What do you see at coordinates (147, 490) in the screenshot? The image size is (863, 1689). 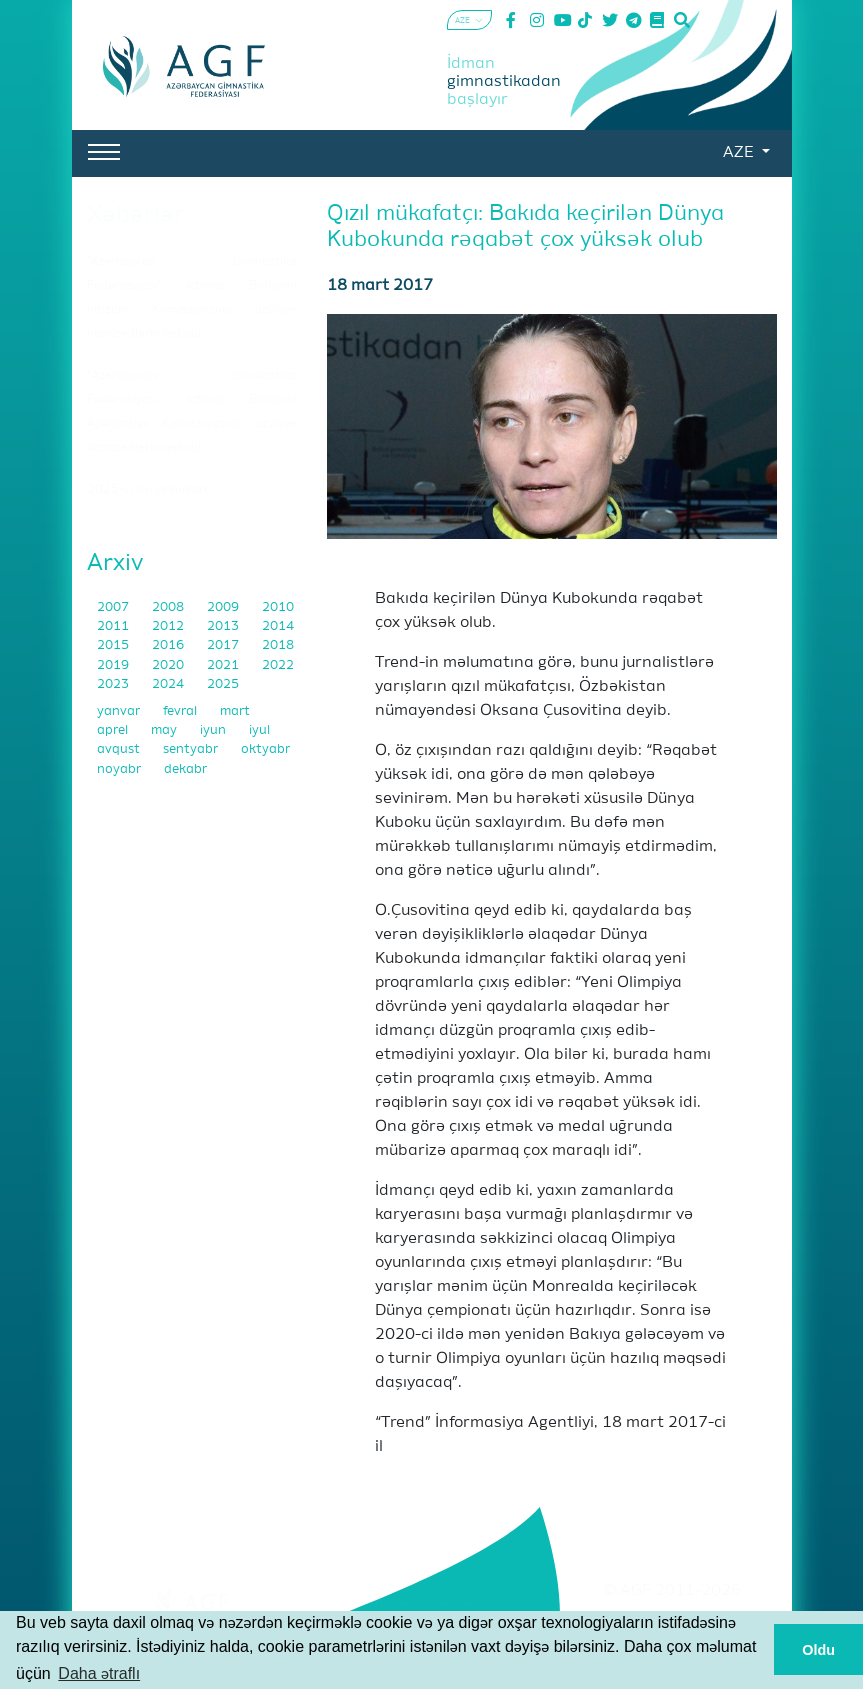 I see `2025-ci ilin yekunları` at bounding box center [147, 490].